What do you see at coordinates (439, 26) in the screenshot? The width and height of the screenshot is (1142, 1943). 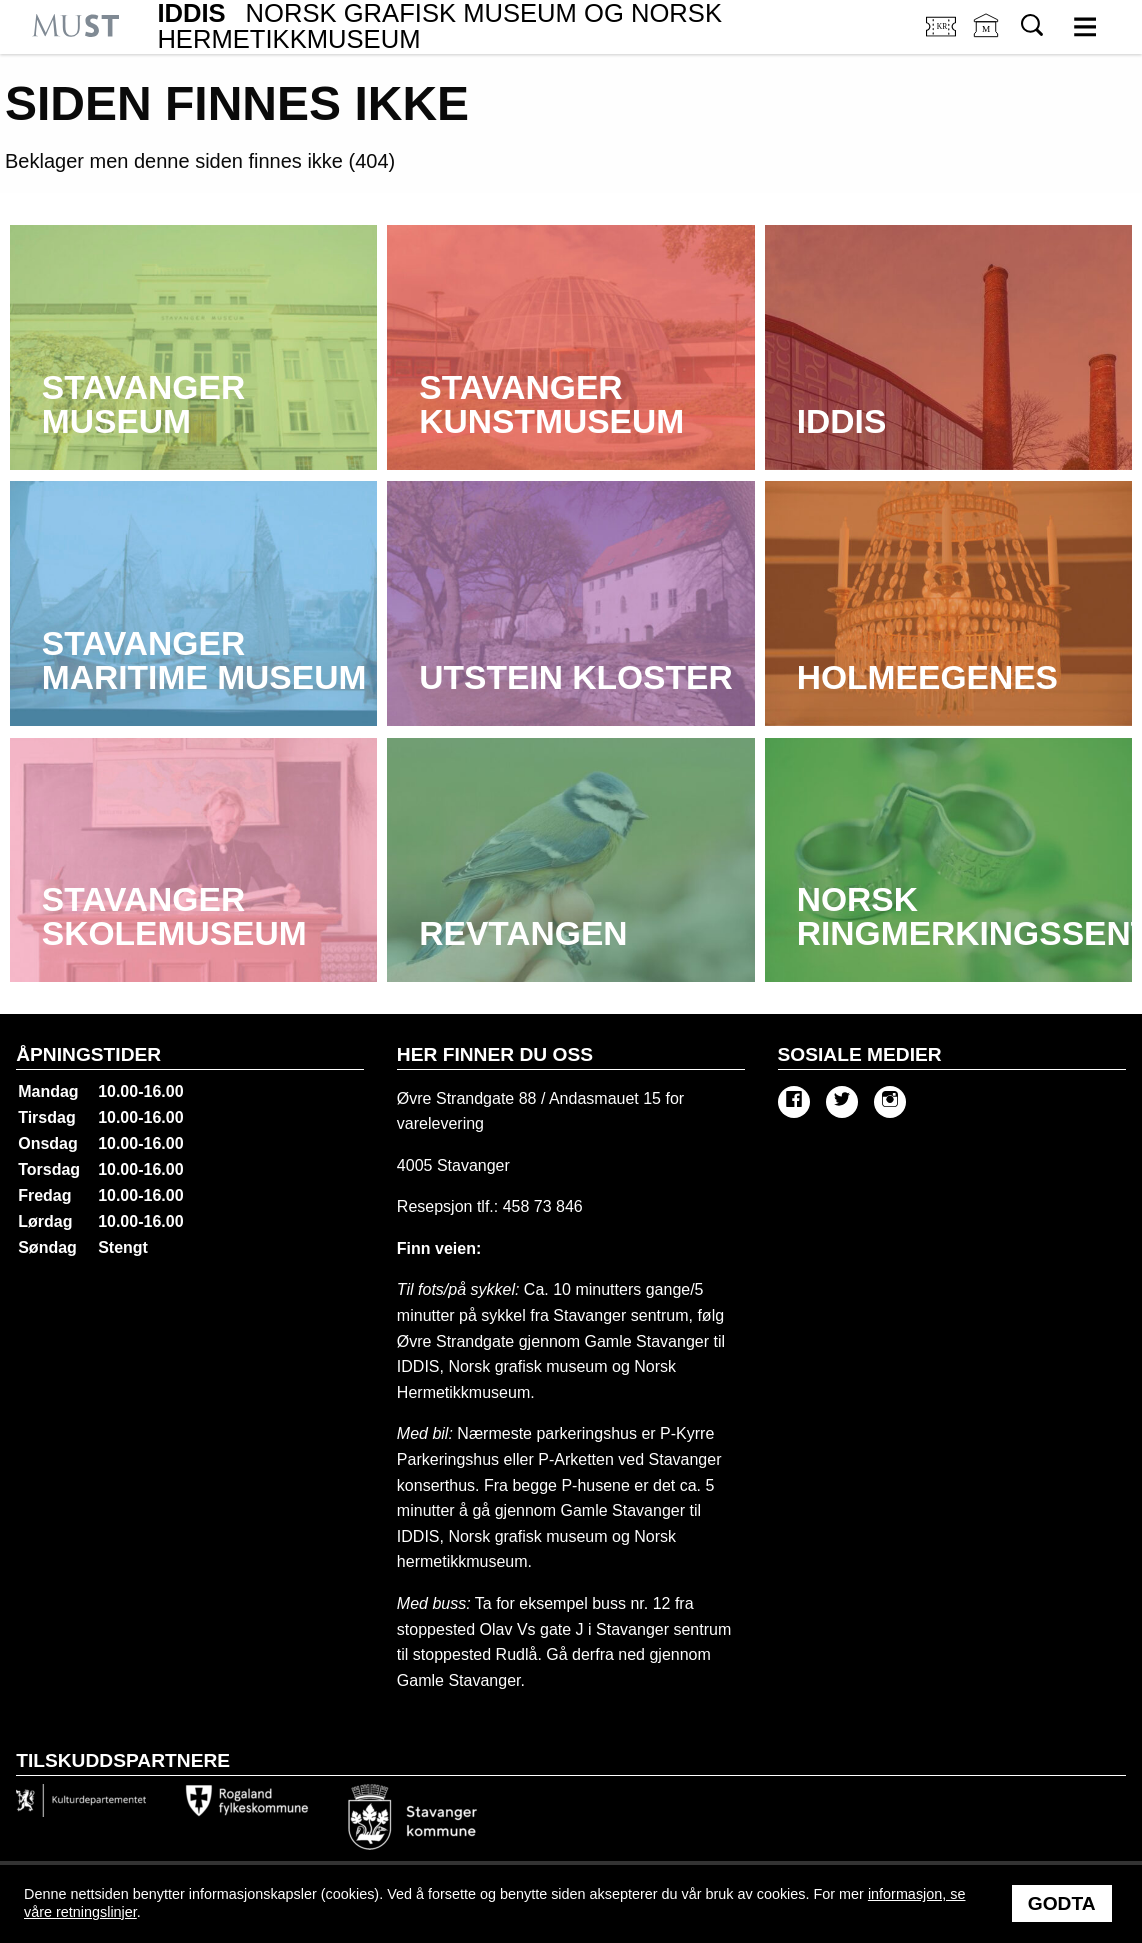 I see `IDDIS` at bounding box center [439, 26].